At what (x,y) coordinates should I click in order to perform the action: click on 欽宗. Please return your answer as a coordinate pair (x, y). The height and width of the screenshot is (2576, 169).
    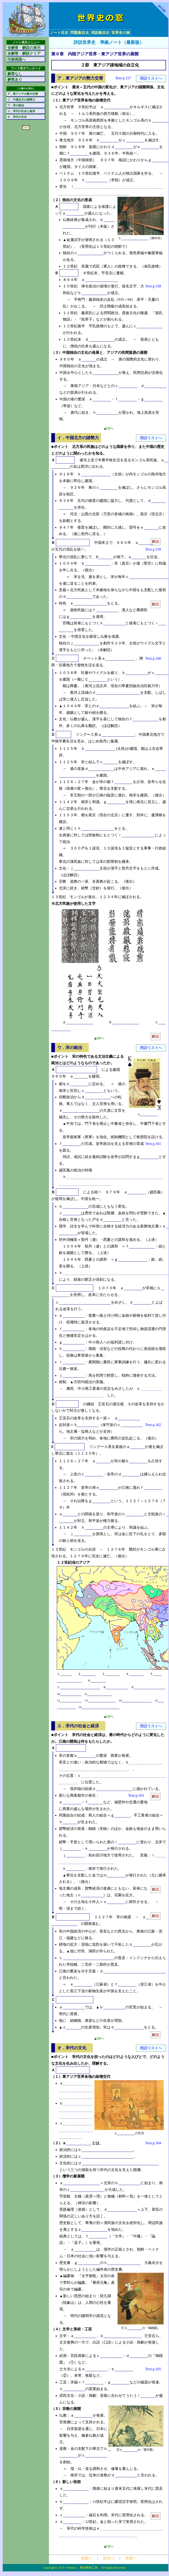
    Looking at the image, I should click on (131, 1474).